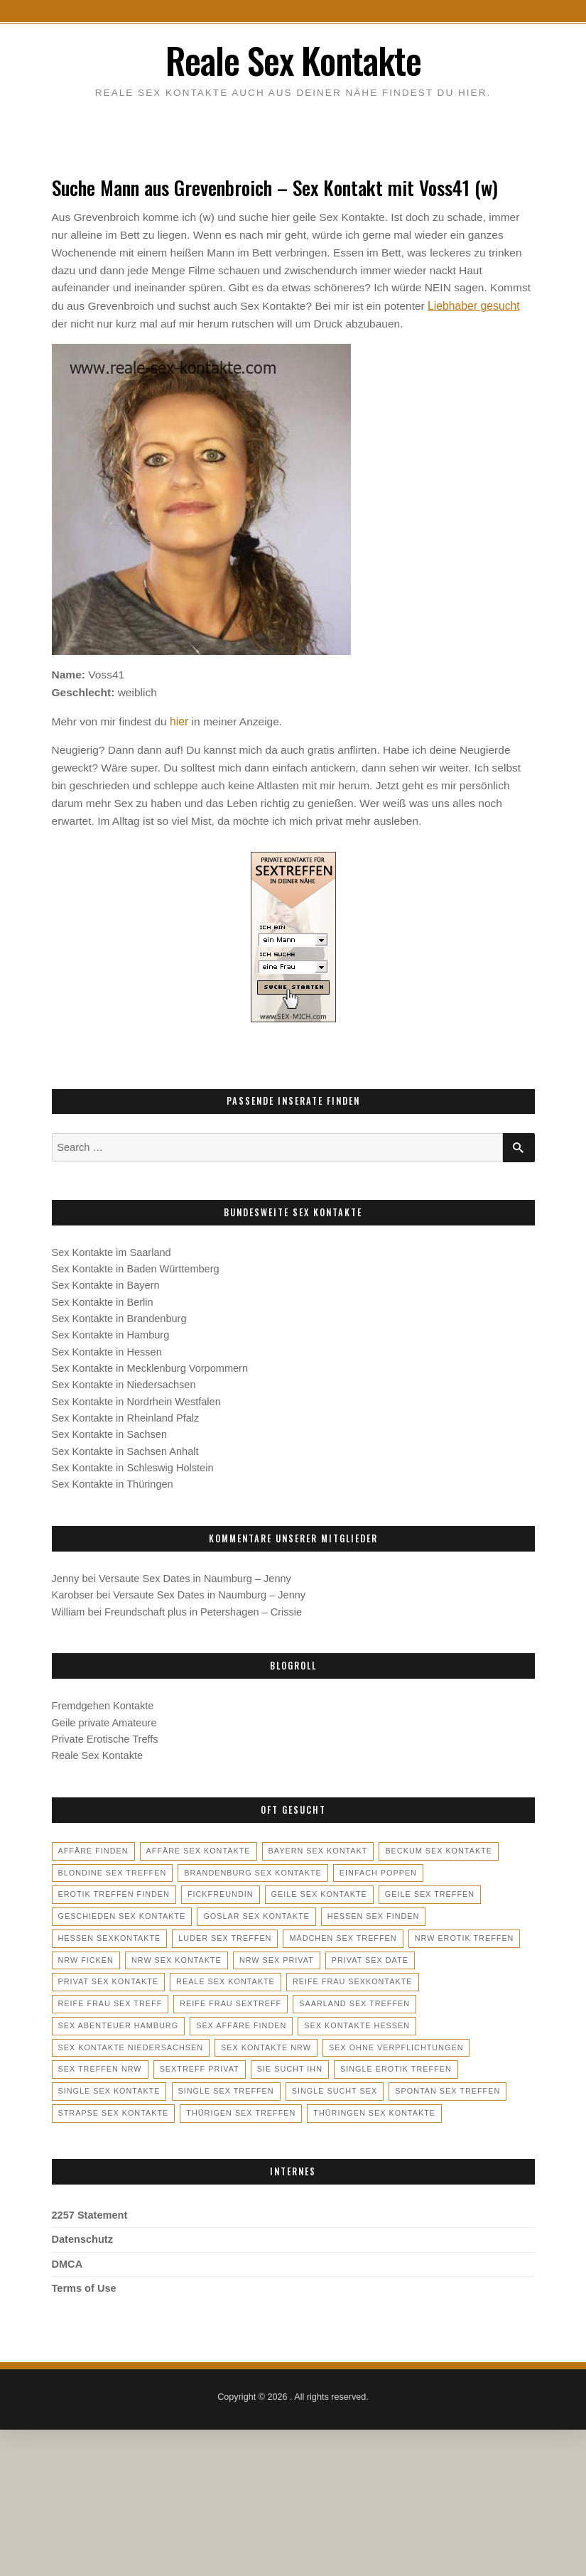  Describe the element at coordinates (471, 1956) in the screenshot. I see `privat sex kontakte [privat sex kontakte (3 Einträge)]` at that location.